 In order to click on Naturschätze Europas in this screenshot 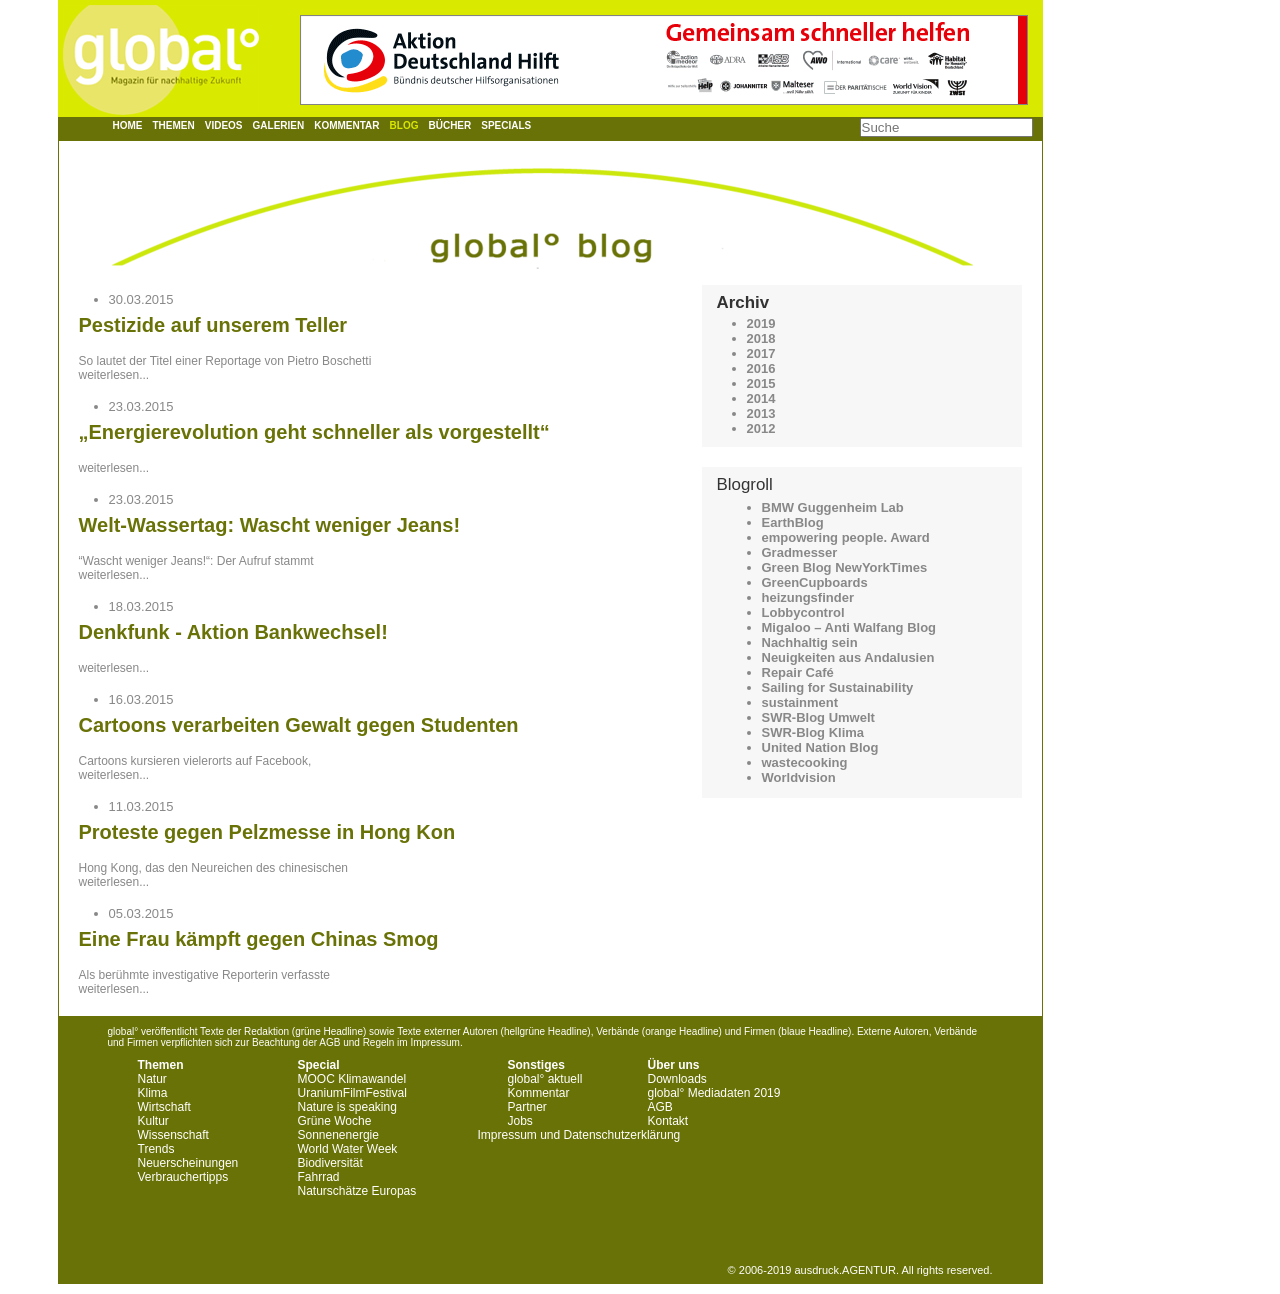, I will do `click(357, 1191)`.